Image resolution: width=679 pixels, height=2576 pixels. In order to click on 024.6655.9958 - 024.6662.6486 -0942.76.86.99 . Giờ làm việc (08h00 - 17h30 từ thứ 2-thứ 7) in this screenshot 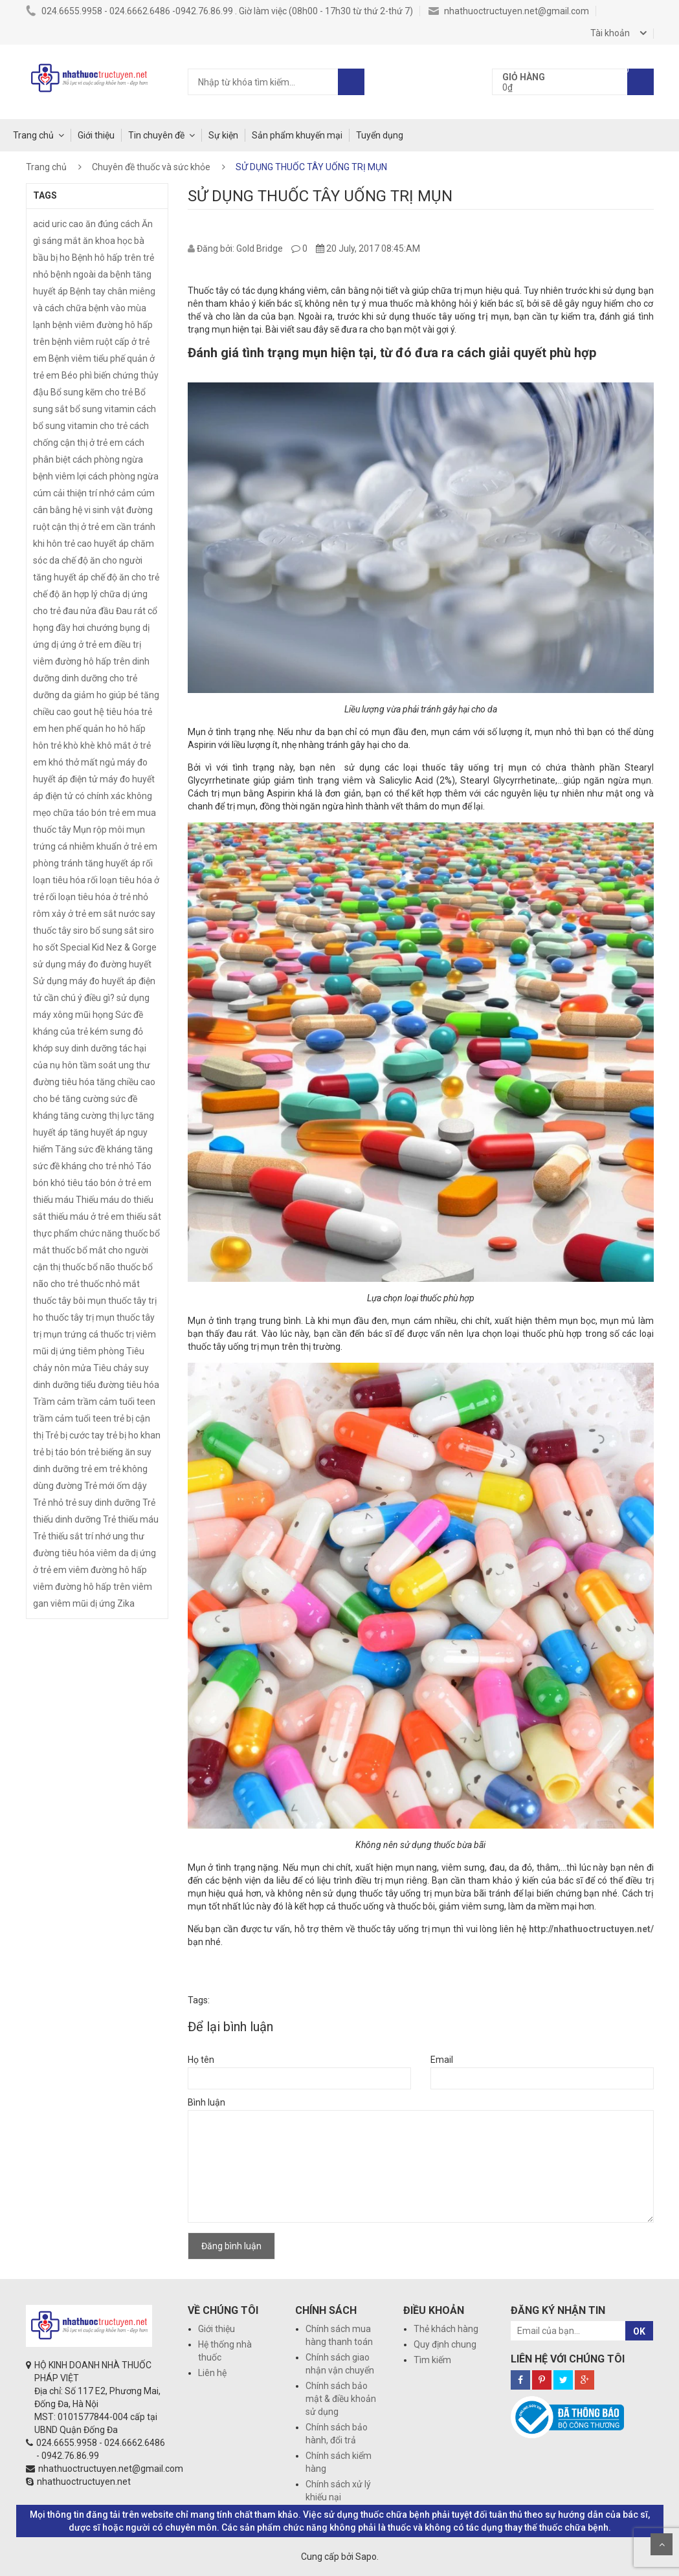, I will do `click(219, 11)`.